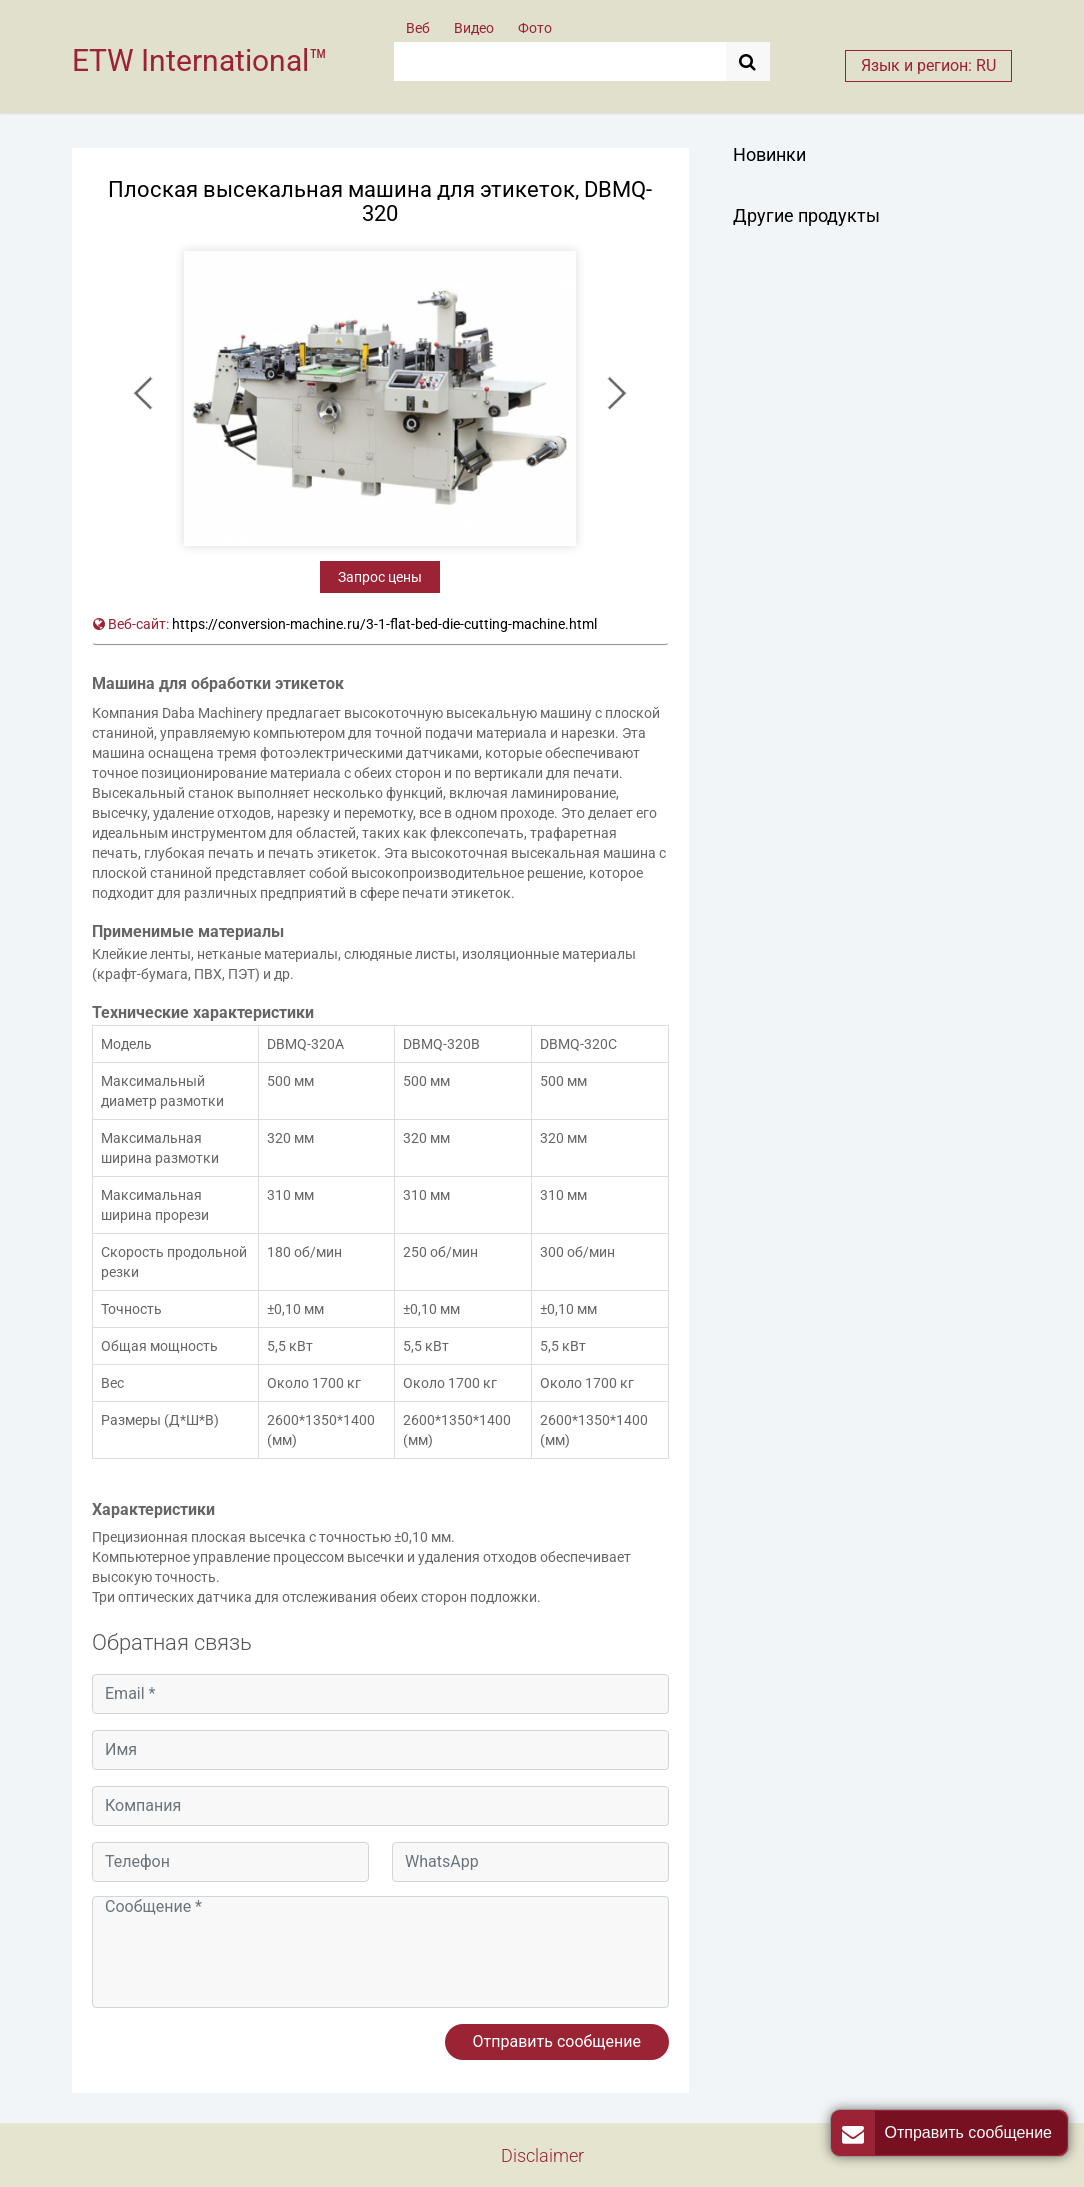  Describe the element at coordinates (474, 28) in the screenshot. I see `Видео` at that location.